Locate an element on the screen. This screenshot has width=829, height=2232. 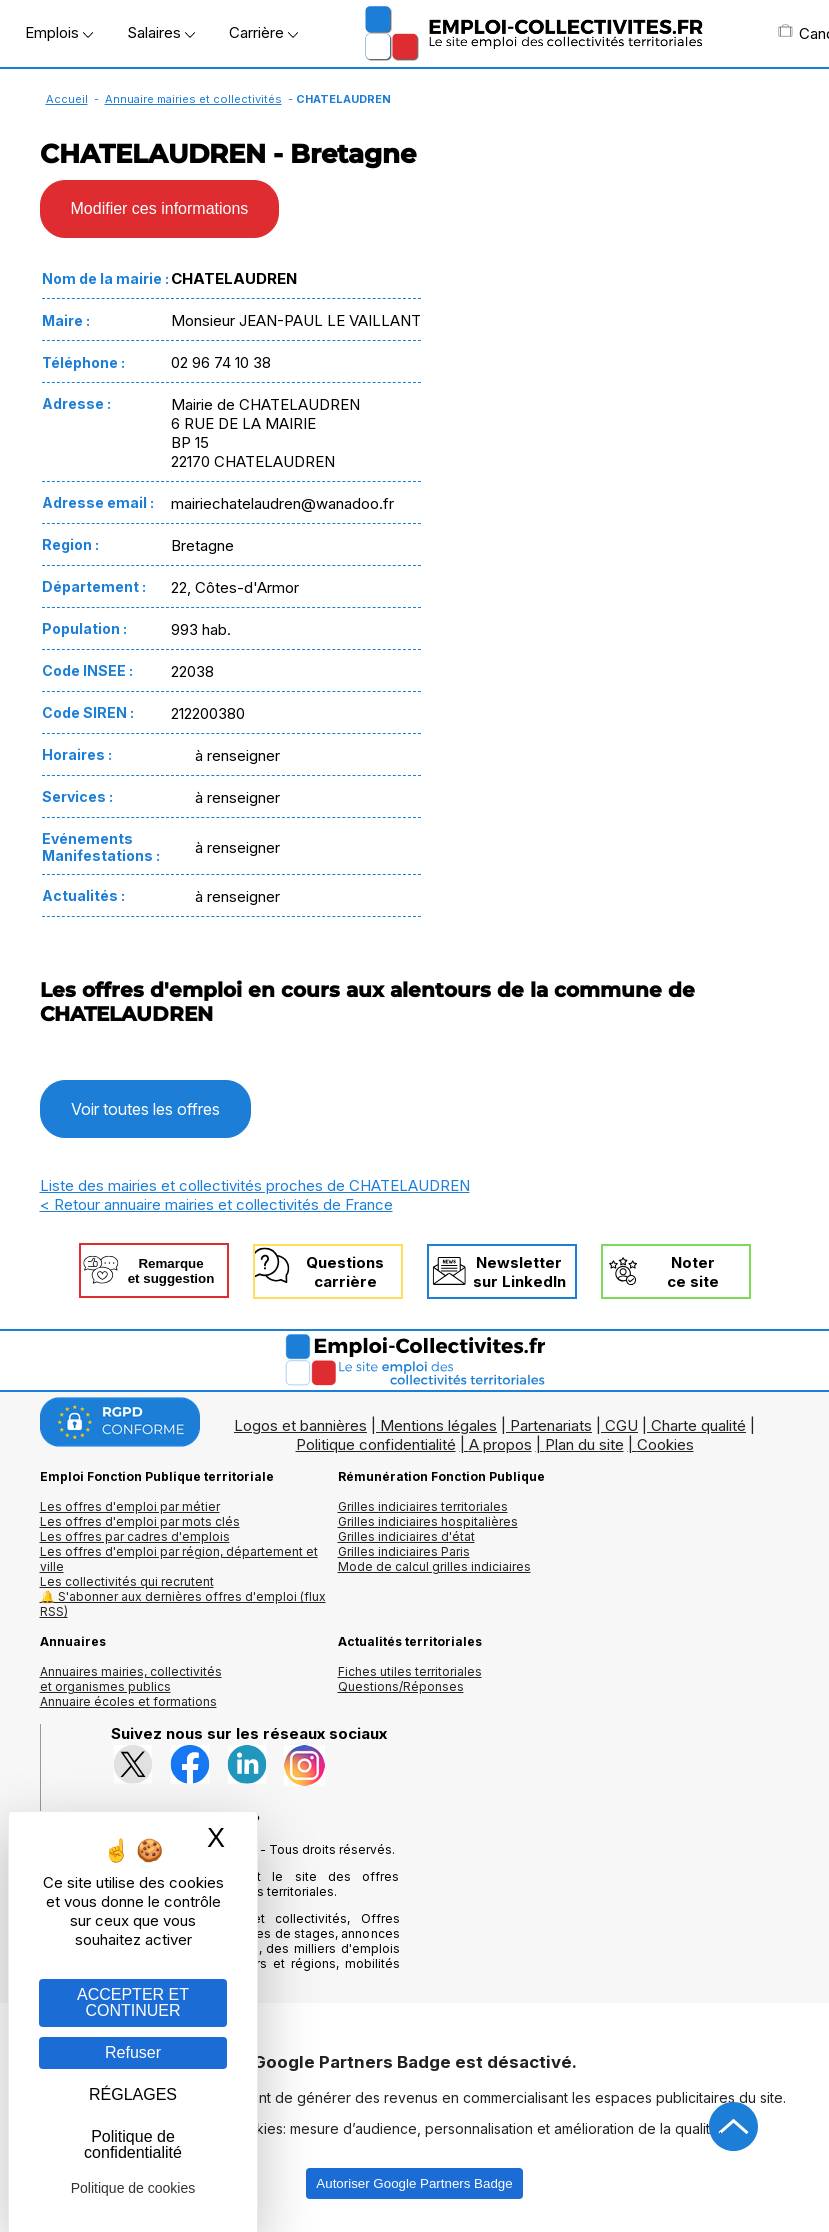
Mentions légales is located at coordinates (438, 1425).